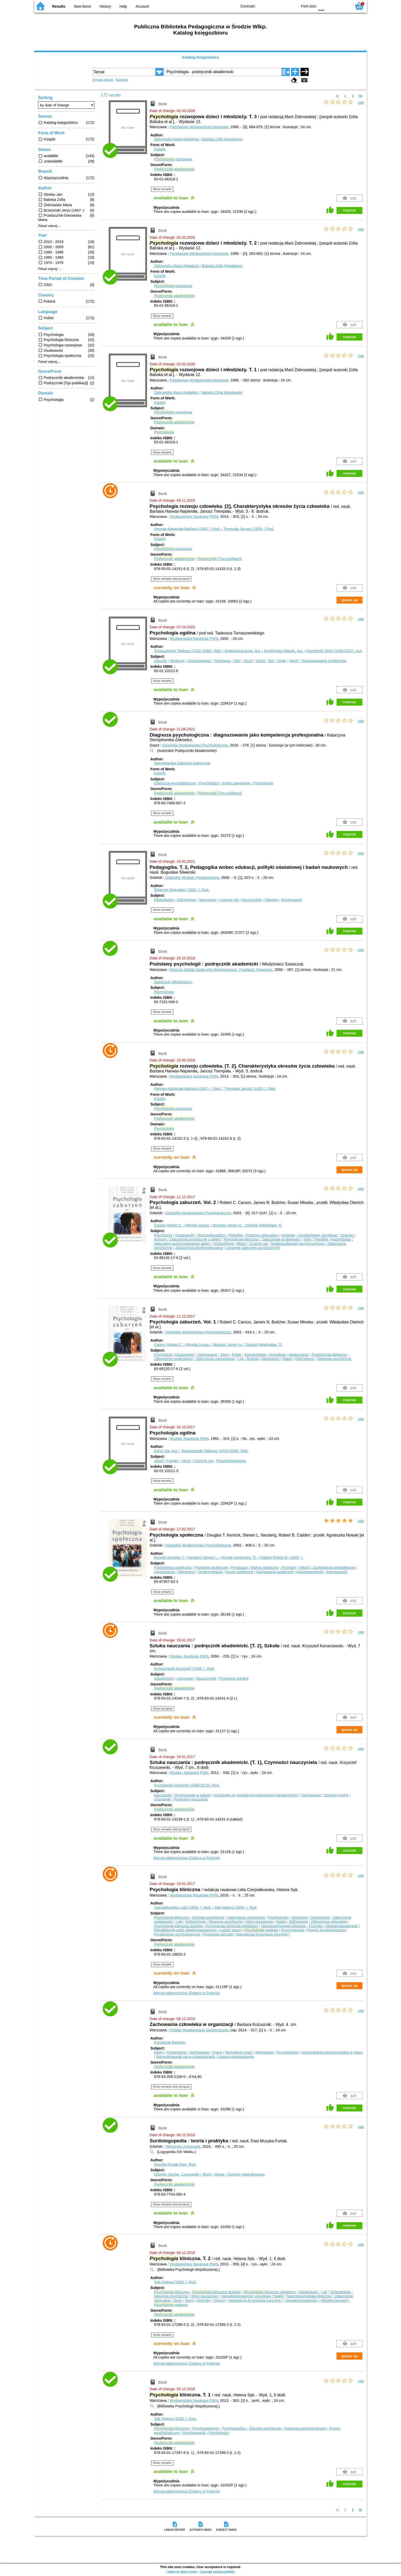 This screenshot has width=401, height=2576. What do you see at coordinates (208, 1917) in the screenshot?
I see `Zdrowie psychiczne` at bounding box center [208, 1917].